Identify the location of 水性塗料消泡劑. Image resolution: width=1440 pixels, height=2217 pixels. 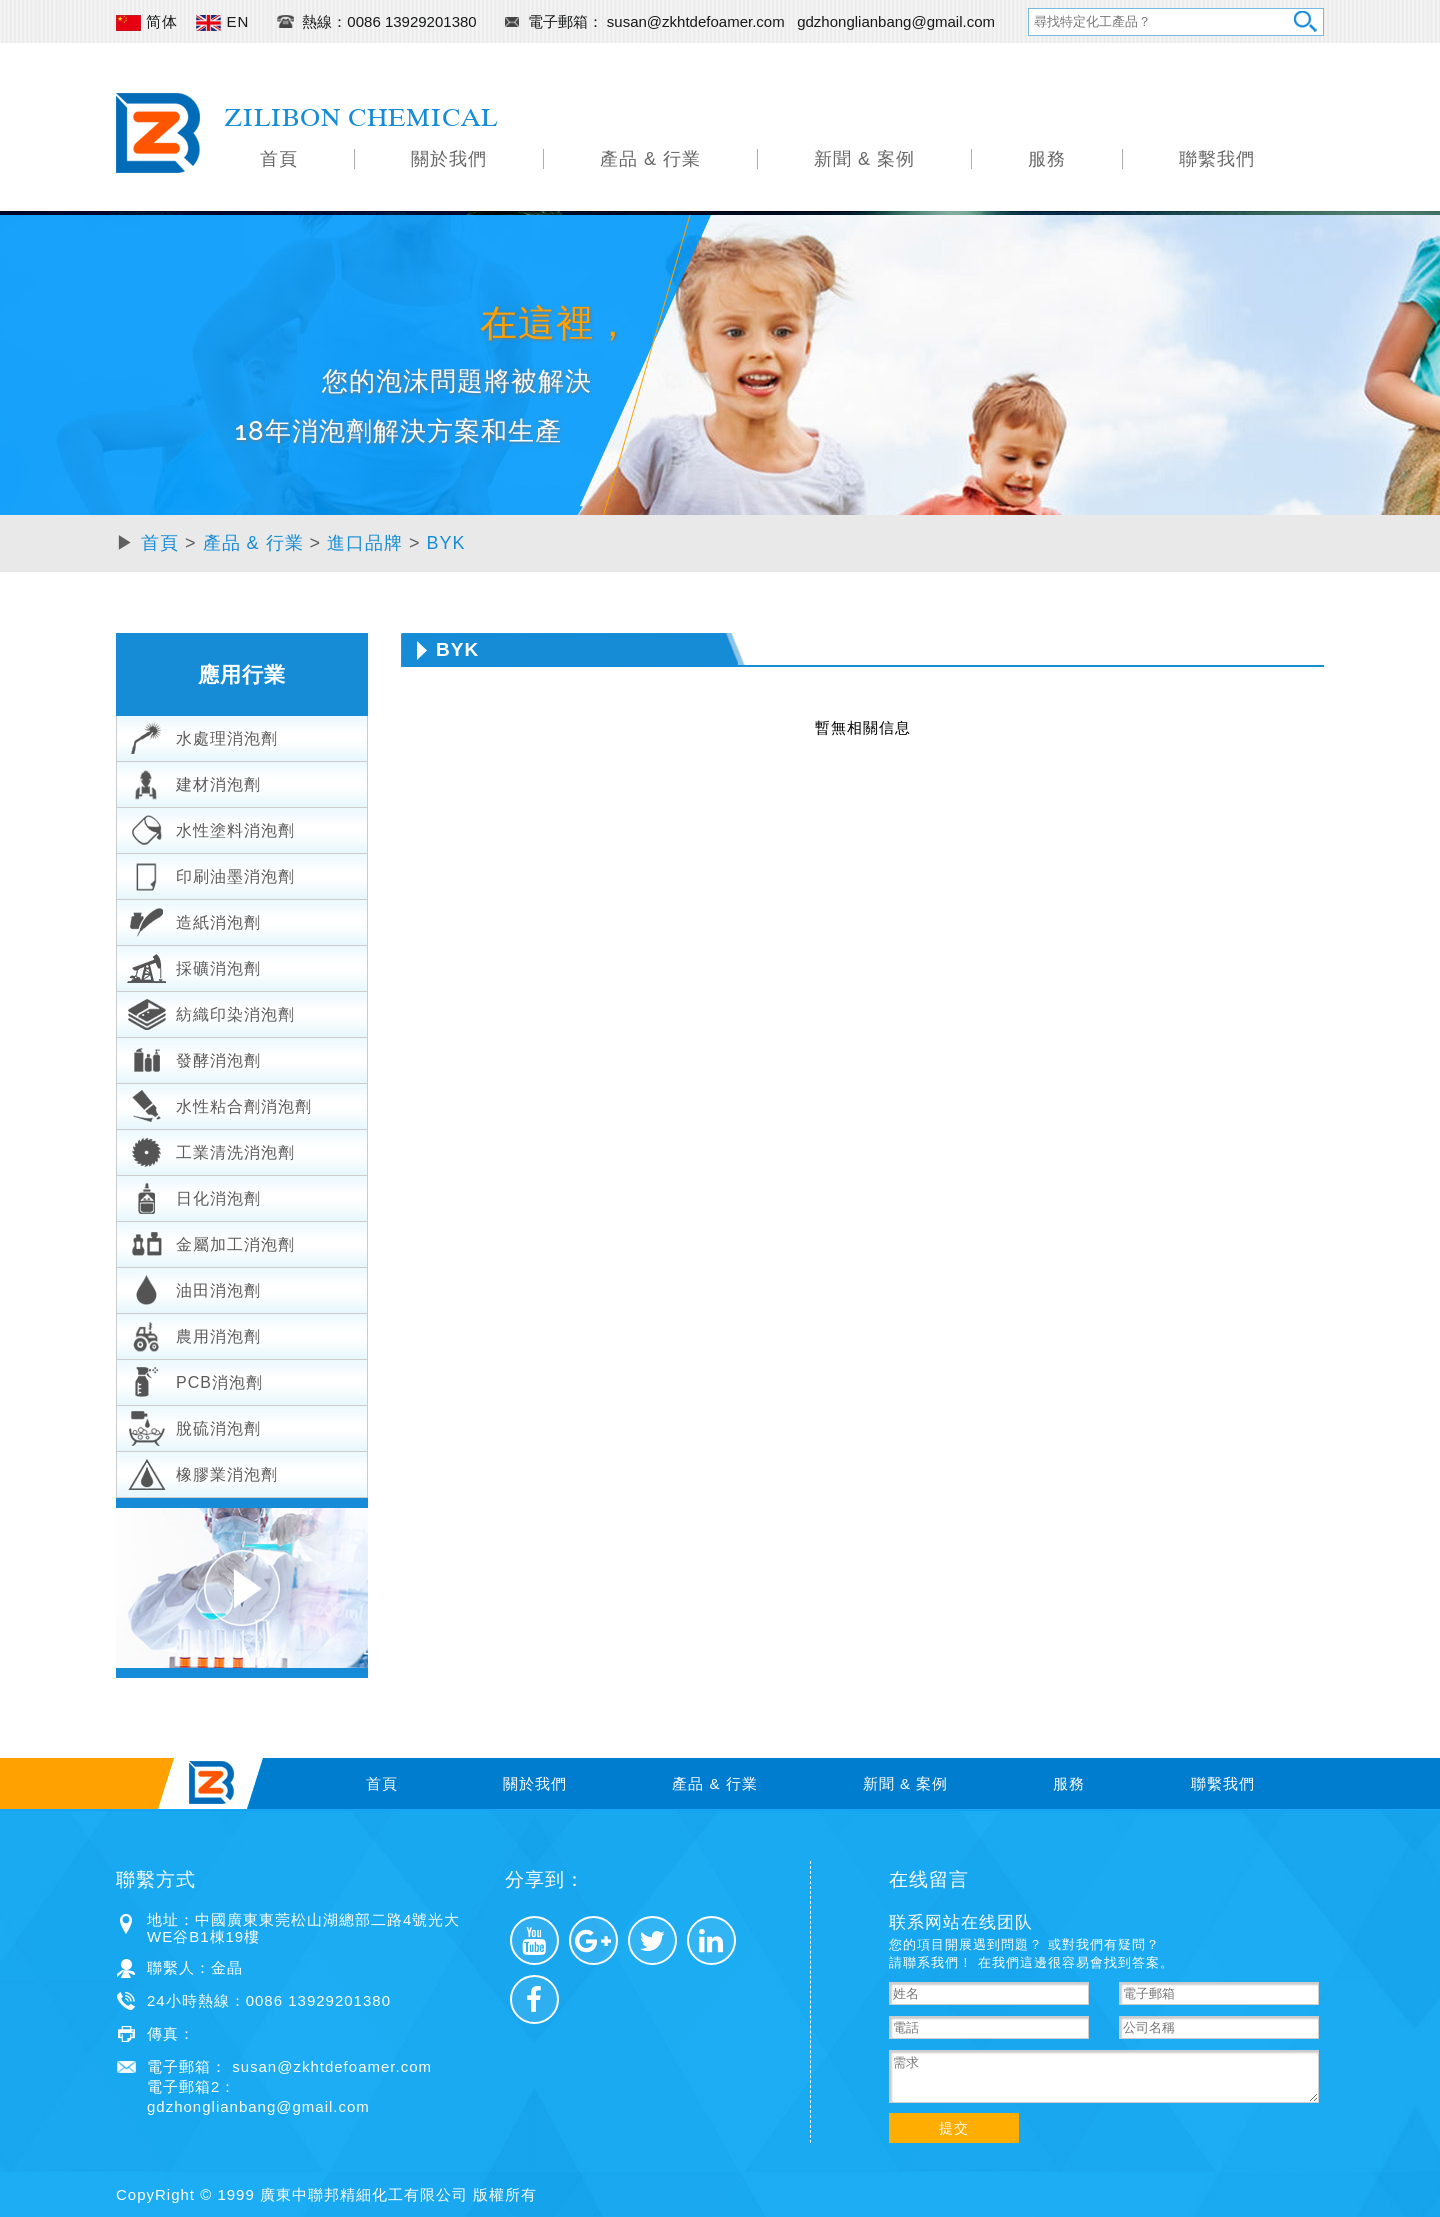
(211, 828).